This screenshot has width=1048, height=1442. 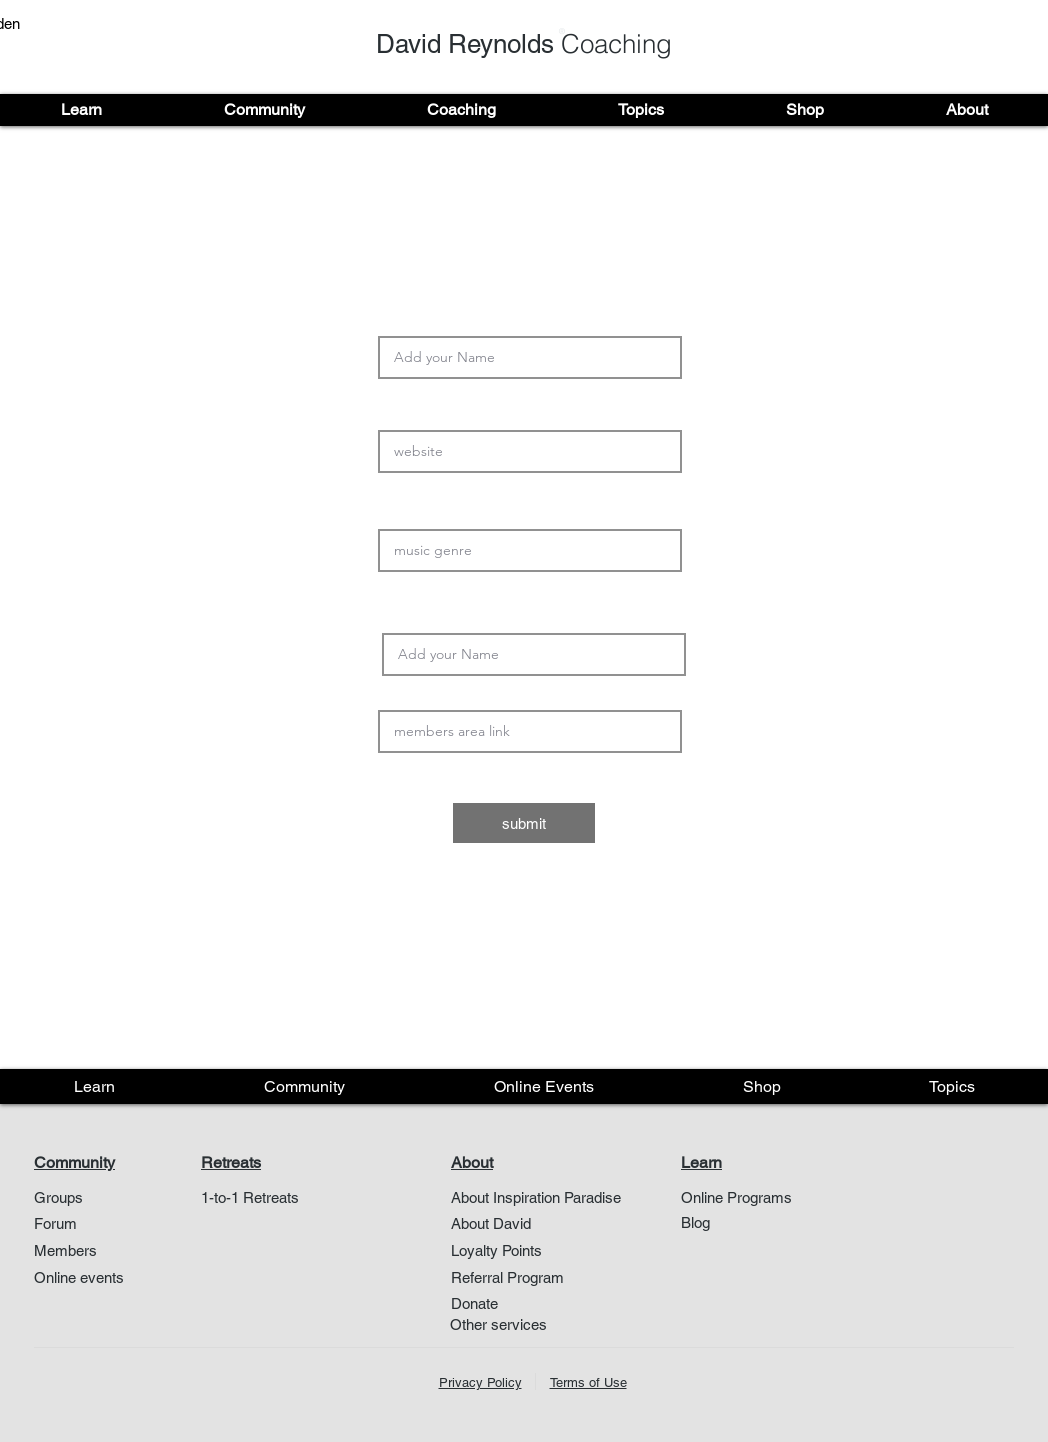 I want to click on [button], so click(x=81, y=110).